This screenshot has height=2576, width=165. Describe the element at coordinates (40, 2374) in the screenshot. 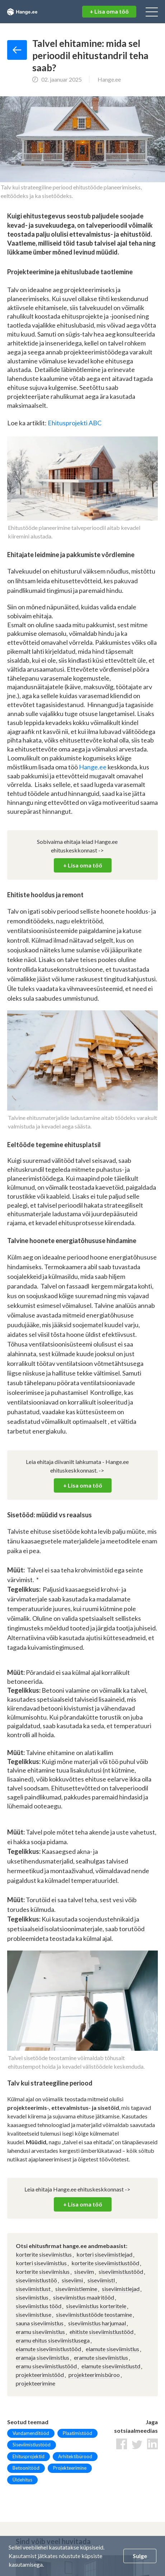

I see `projekteerimistööd` at that location.